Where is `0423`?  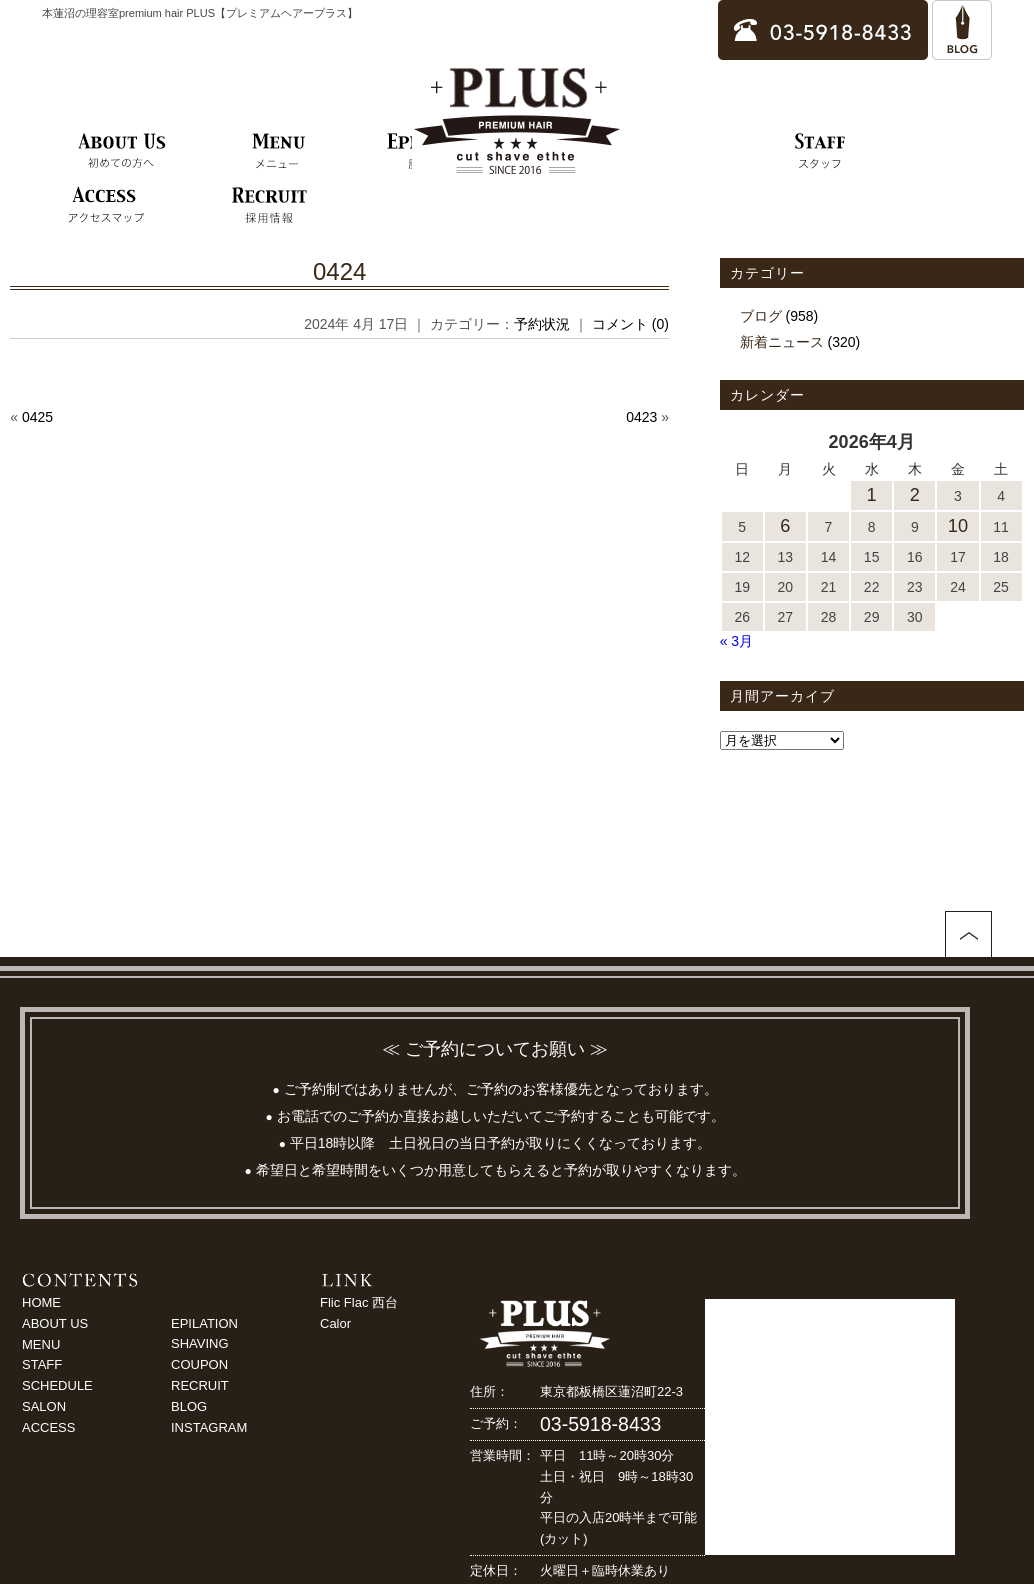 0423 is located at coordinates (641, 417).